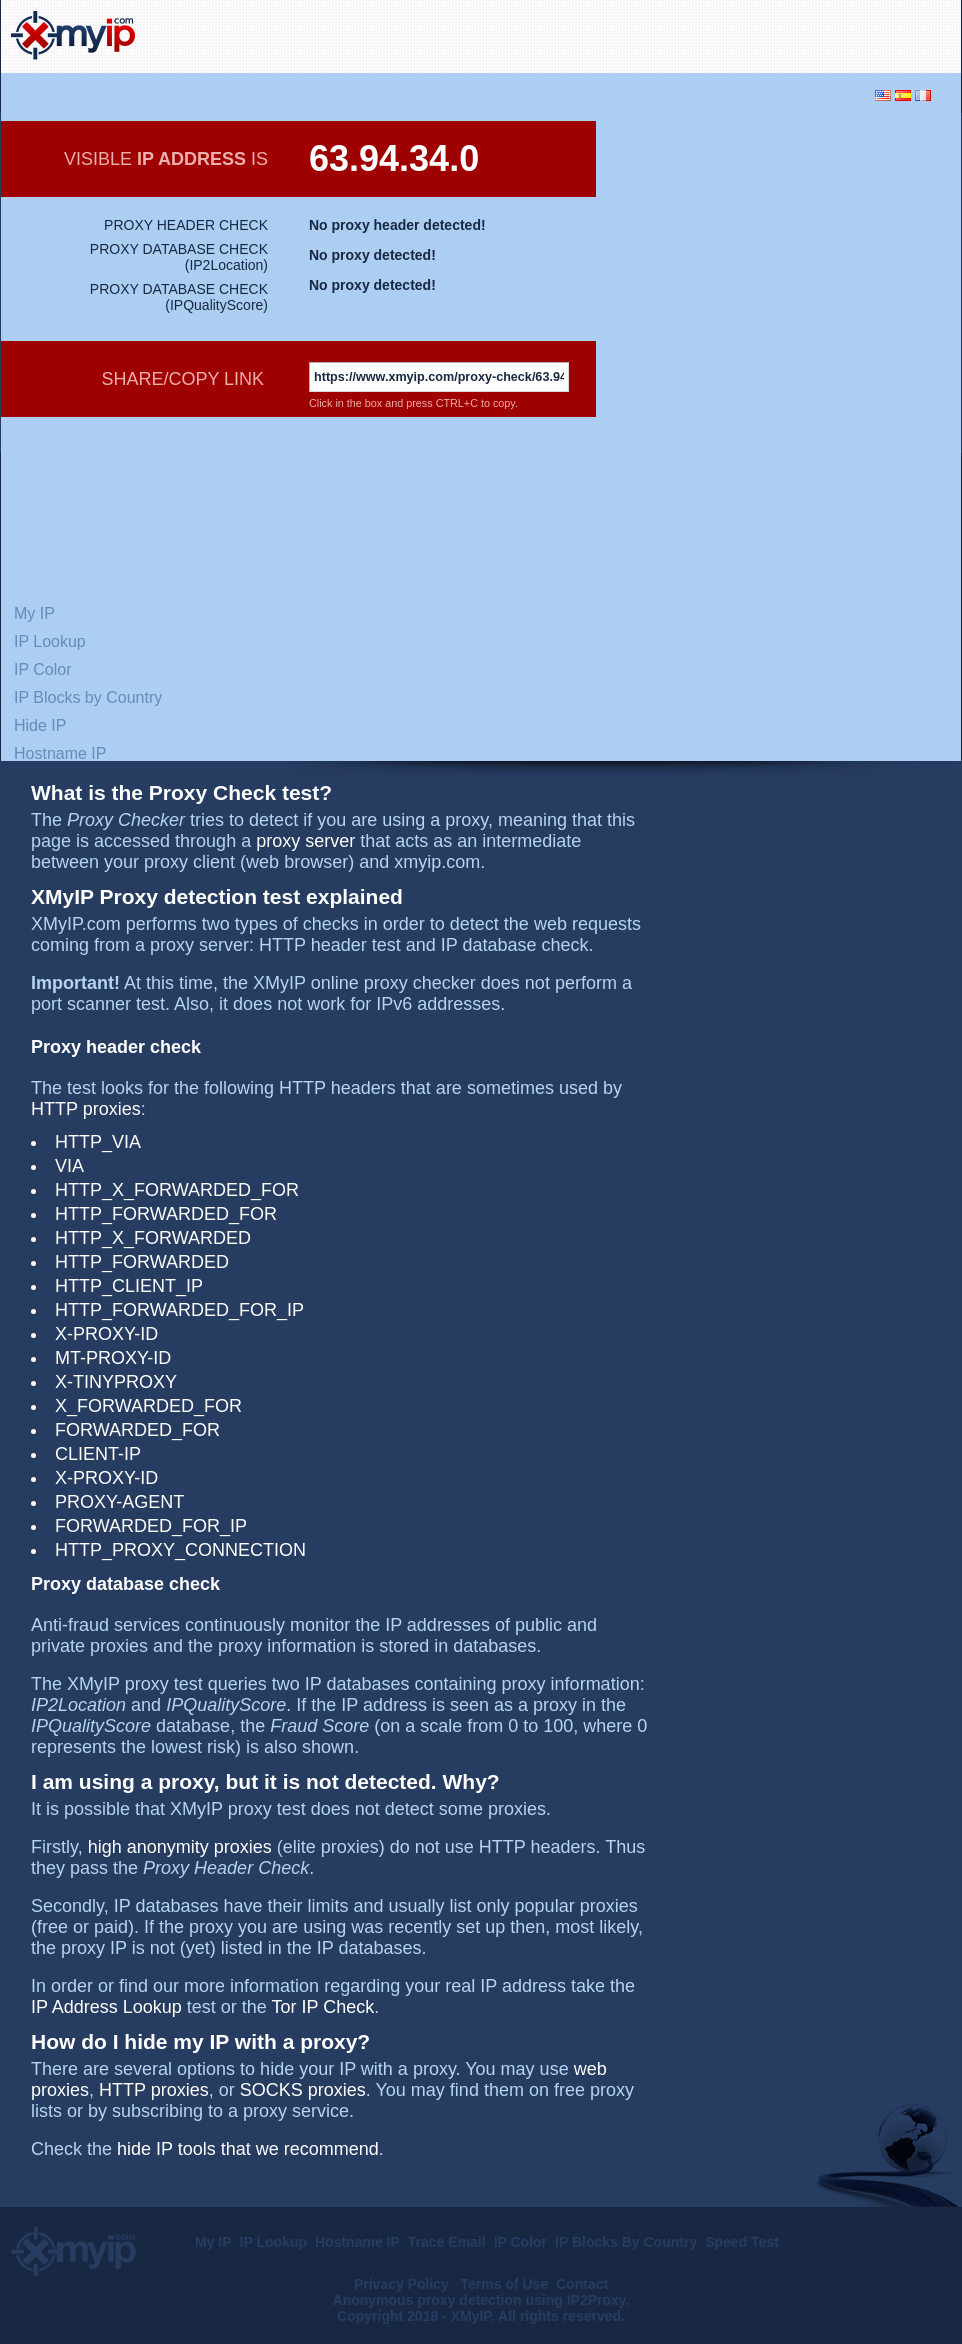 Image resolution: width=962 pixels, height=2344 pixels. Describe the element at coordinates (248, 2149) in the screenshot. I see `hide IP tools that we recommend` at that location.